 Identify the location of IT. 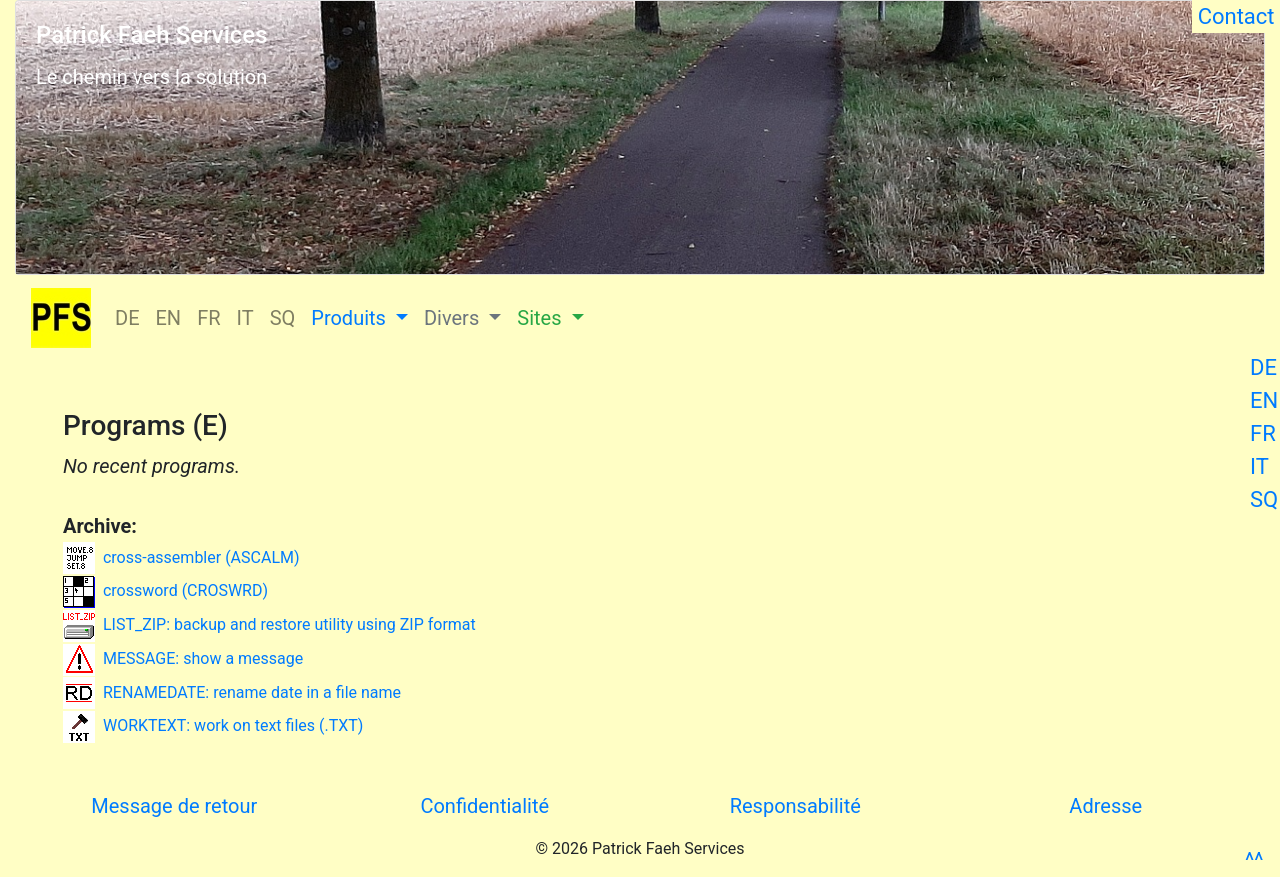
(1259, 466).